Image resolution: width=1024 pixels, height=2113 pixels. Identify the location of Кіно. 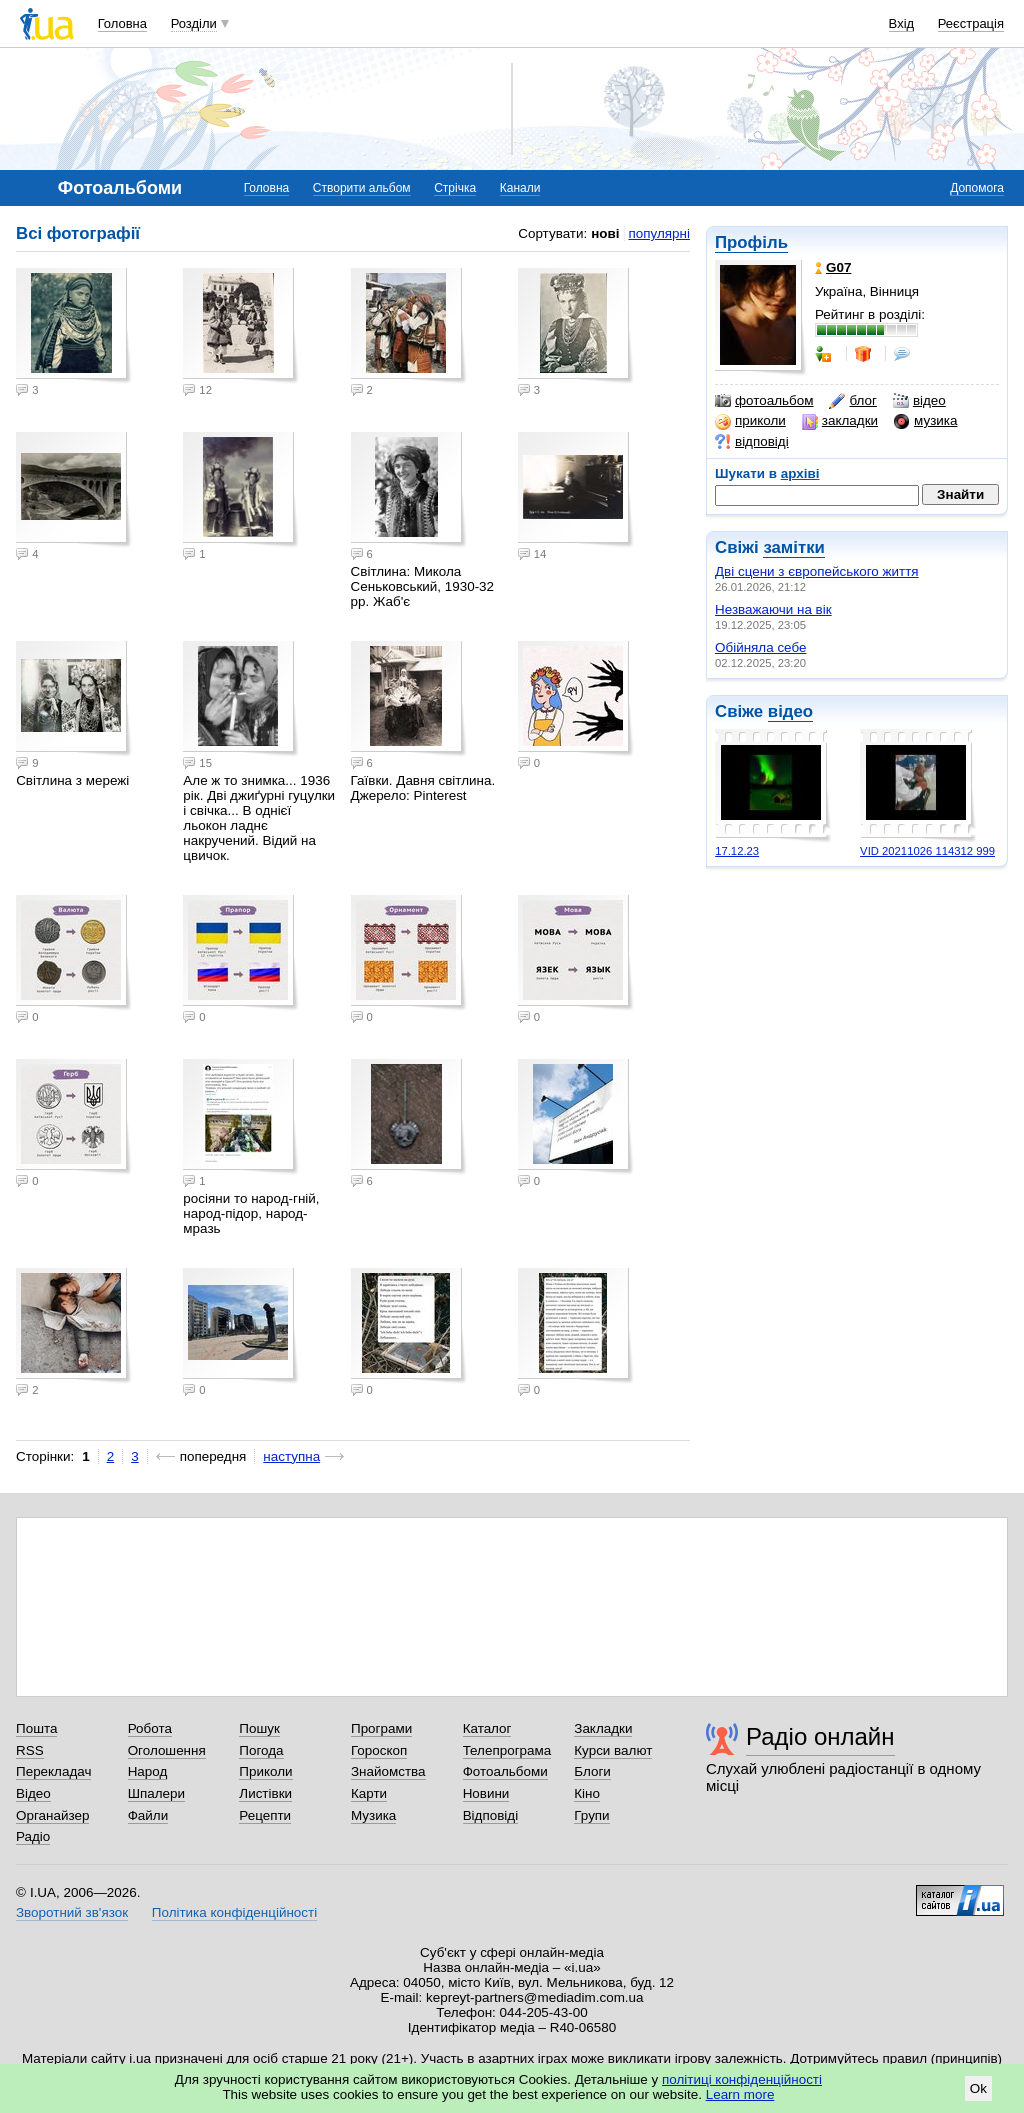
(587, 1793).